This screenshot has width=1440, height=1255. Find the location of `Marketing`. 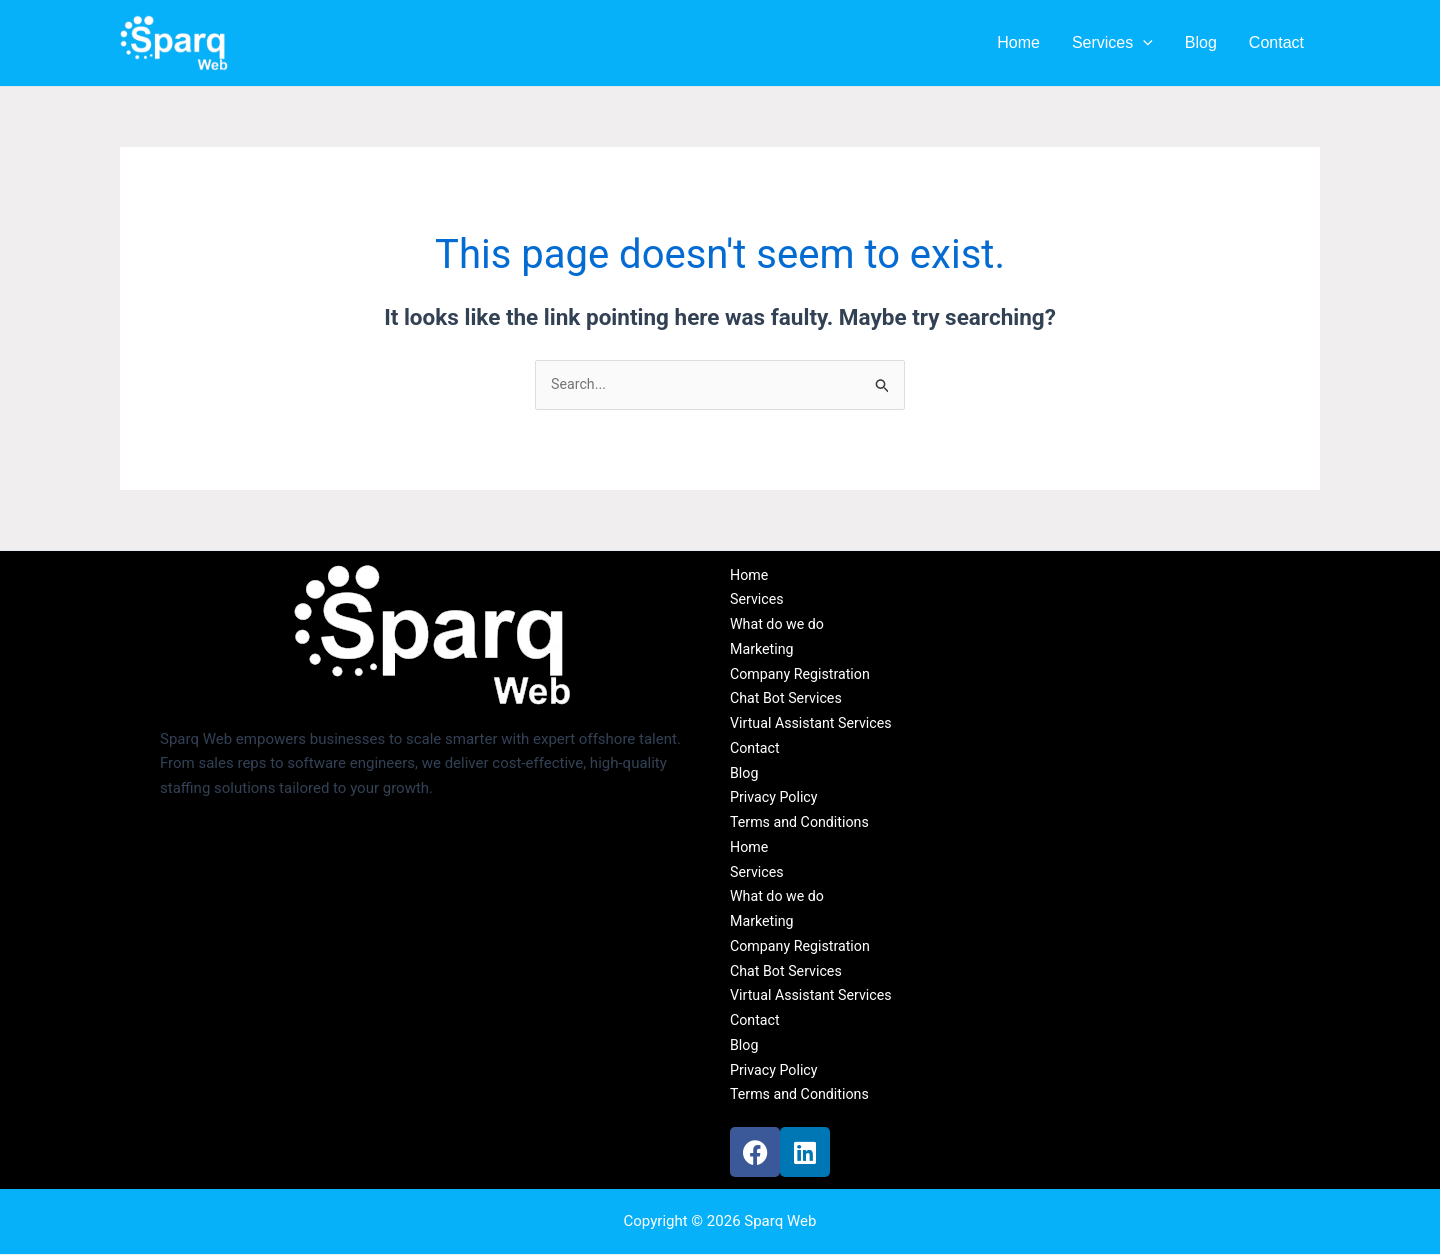

Marketing is located at coordinates (763, 650).